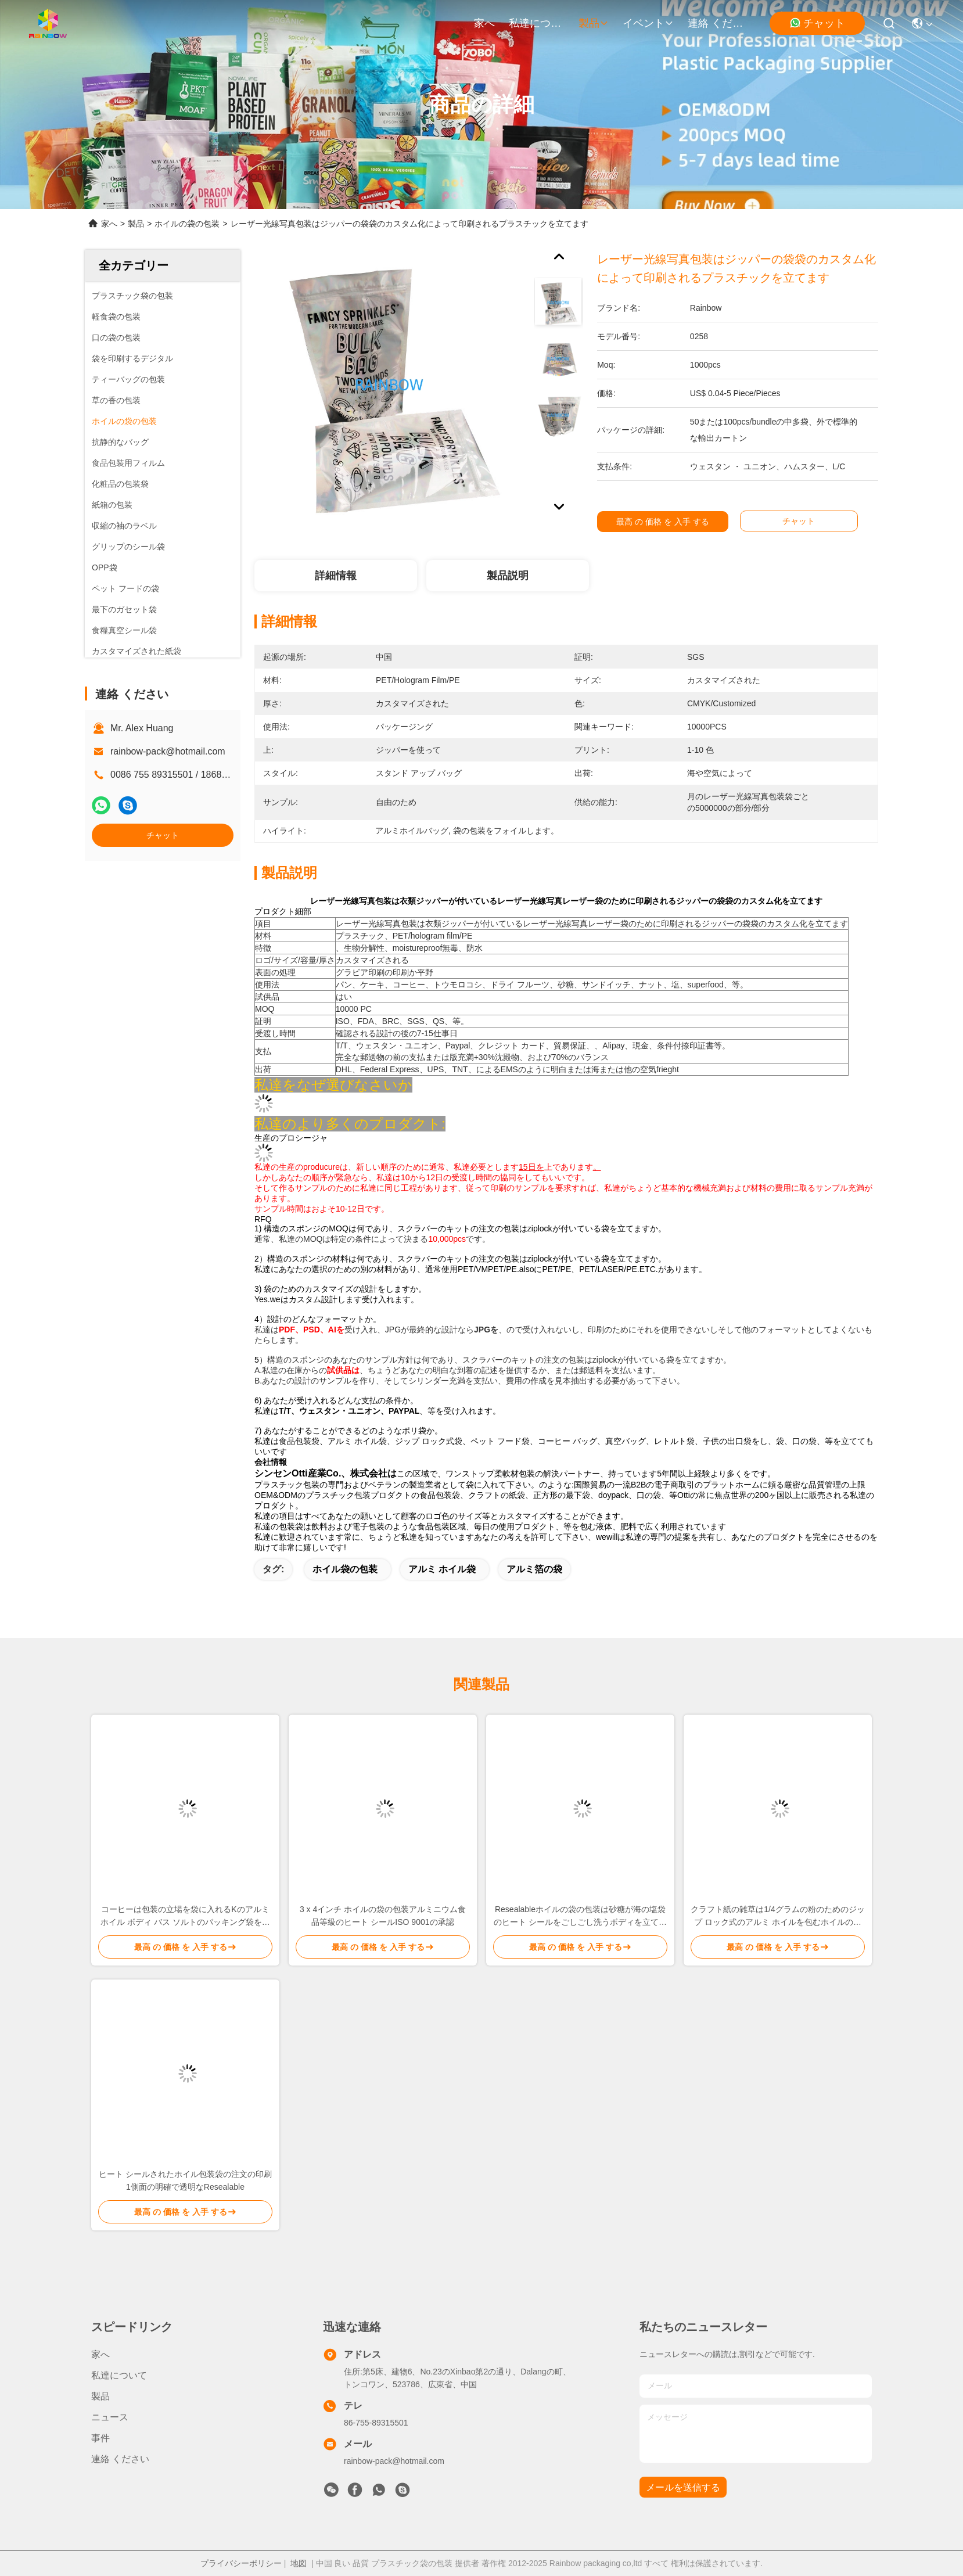 The image size is (963, 2576). I want to click on コーヒーは包装の立場を袋に入れるKのアルミ ホイル ボディ バス ソルトのパッキング袋をごしごし洗う, so click(185, 1916).